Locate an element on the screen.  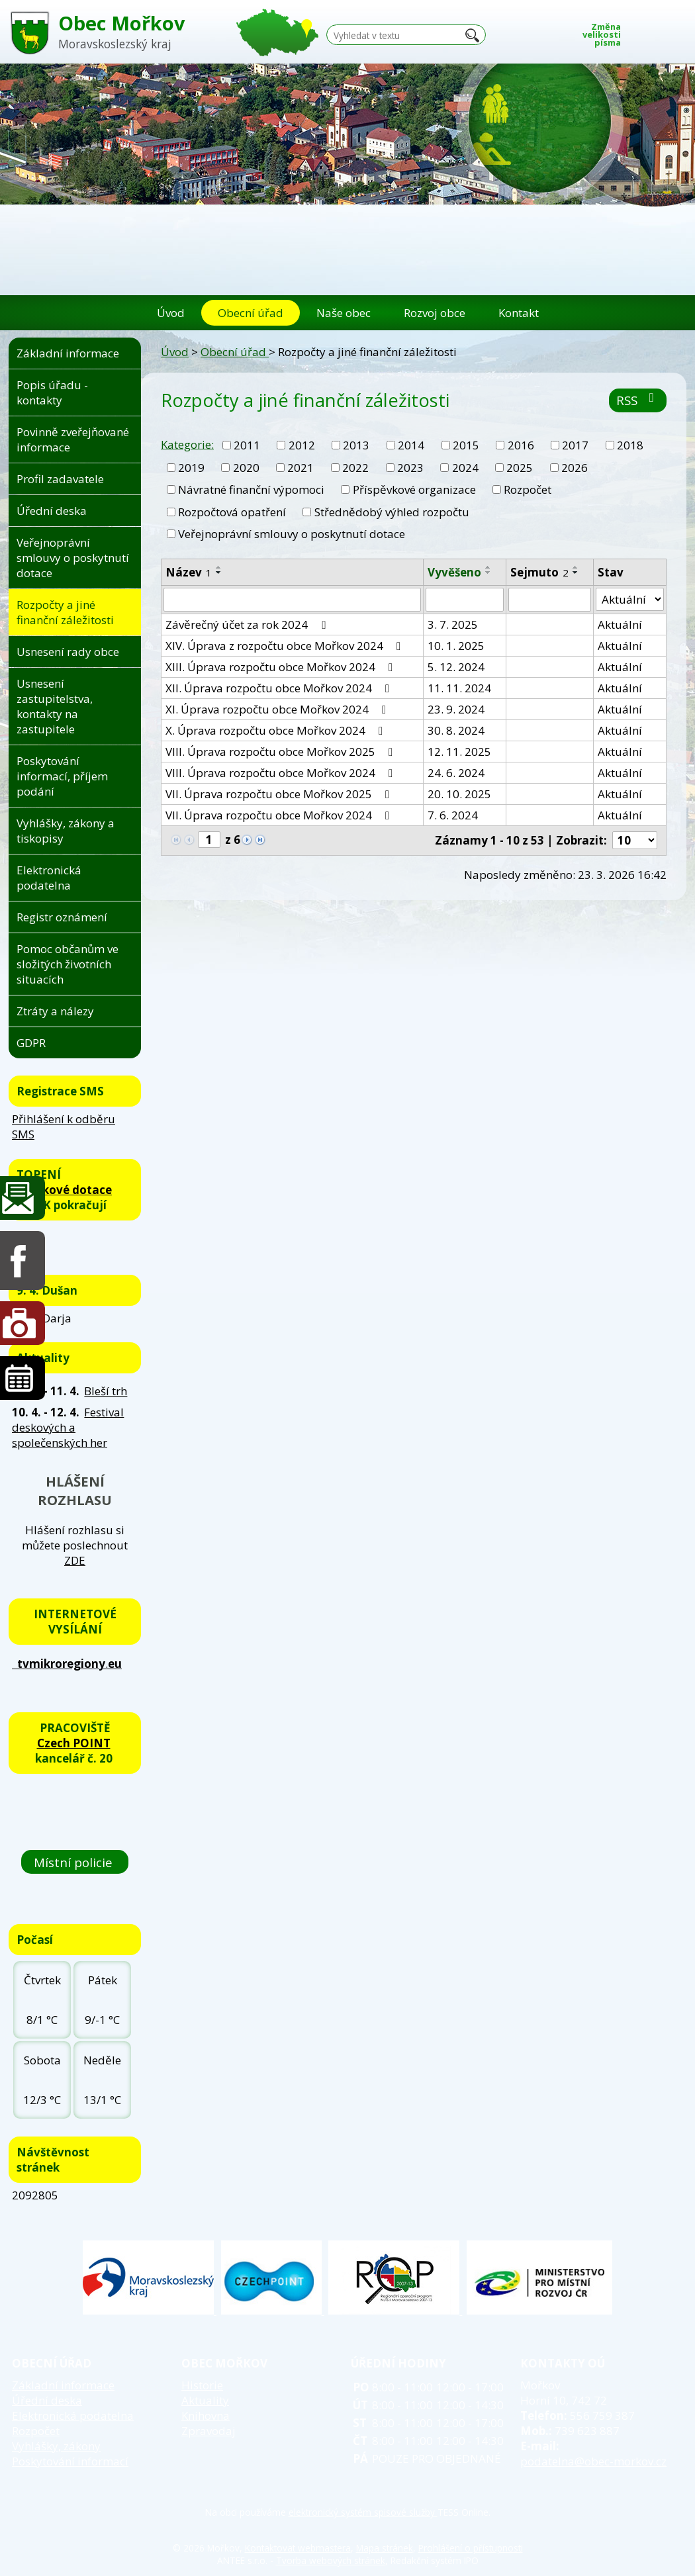
2011 is located at coordinates (247, 445).